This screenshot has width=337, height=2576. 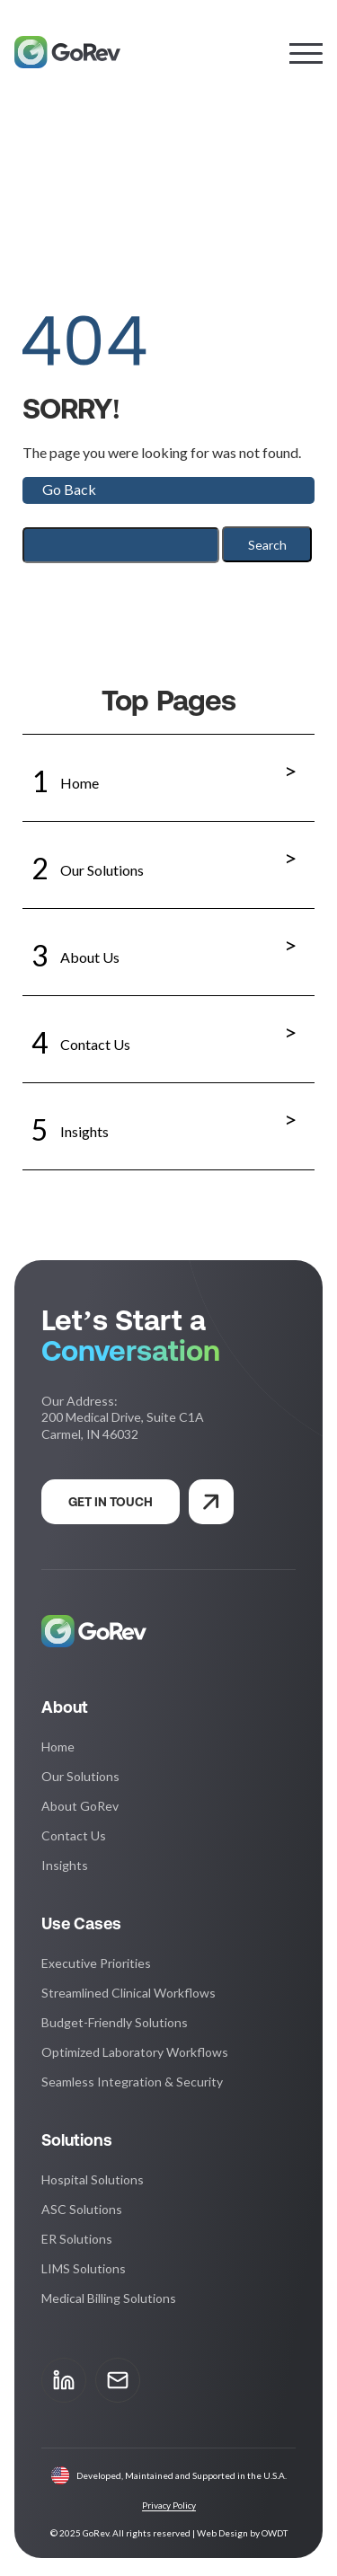 I want to click on ASC Solutions, so click(x=81, y=2209).